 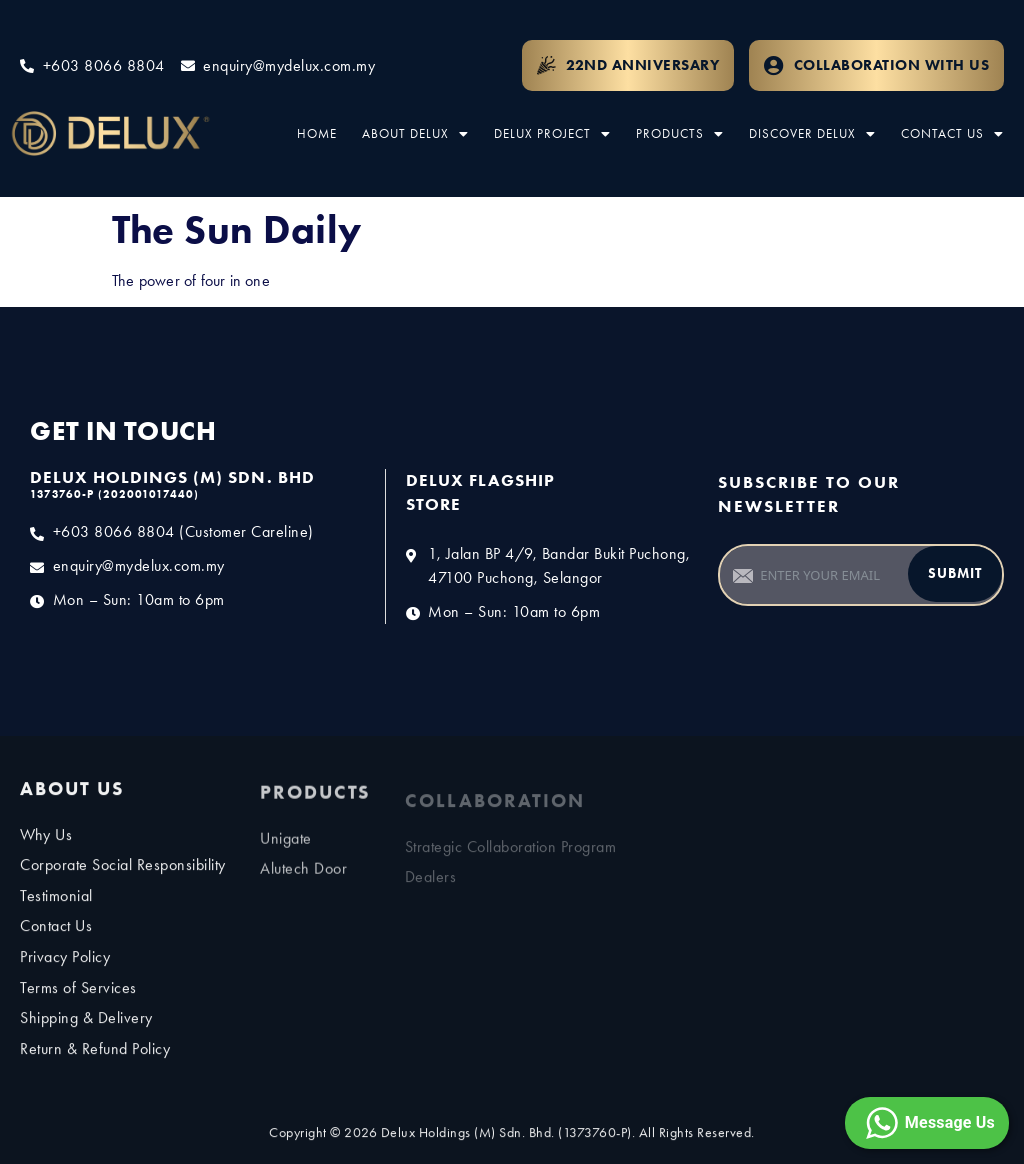 What do you see at coordinates (552, 133) in the screenshot?
I see `Delux Project` at bounding box center [552, 133].